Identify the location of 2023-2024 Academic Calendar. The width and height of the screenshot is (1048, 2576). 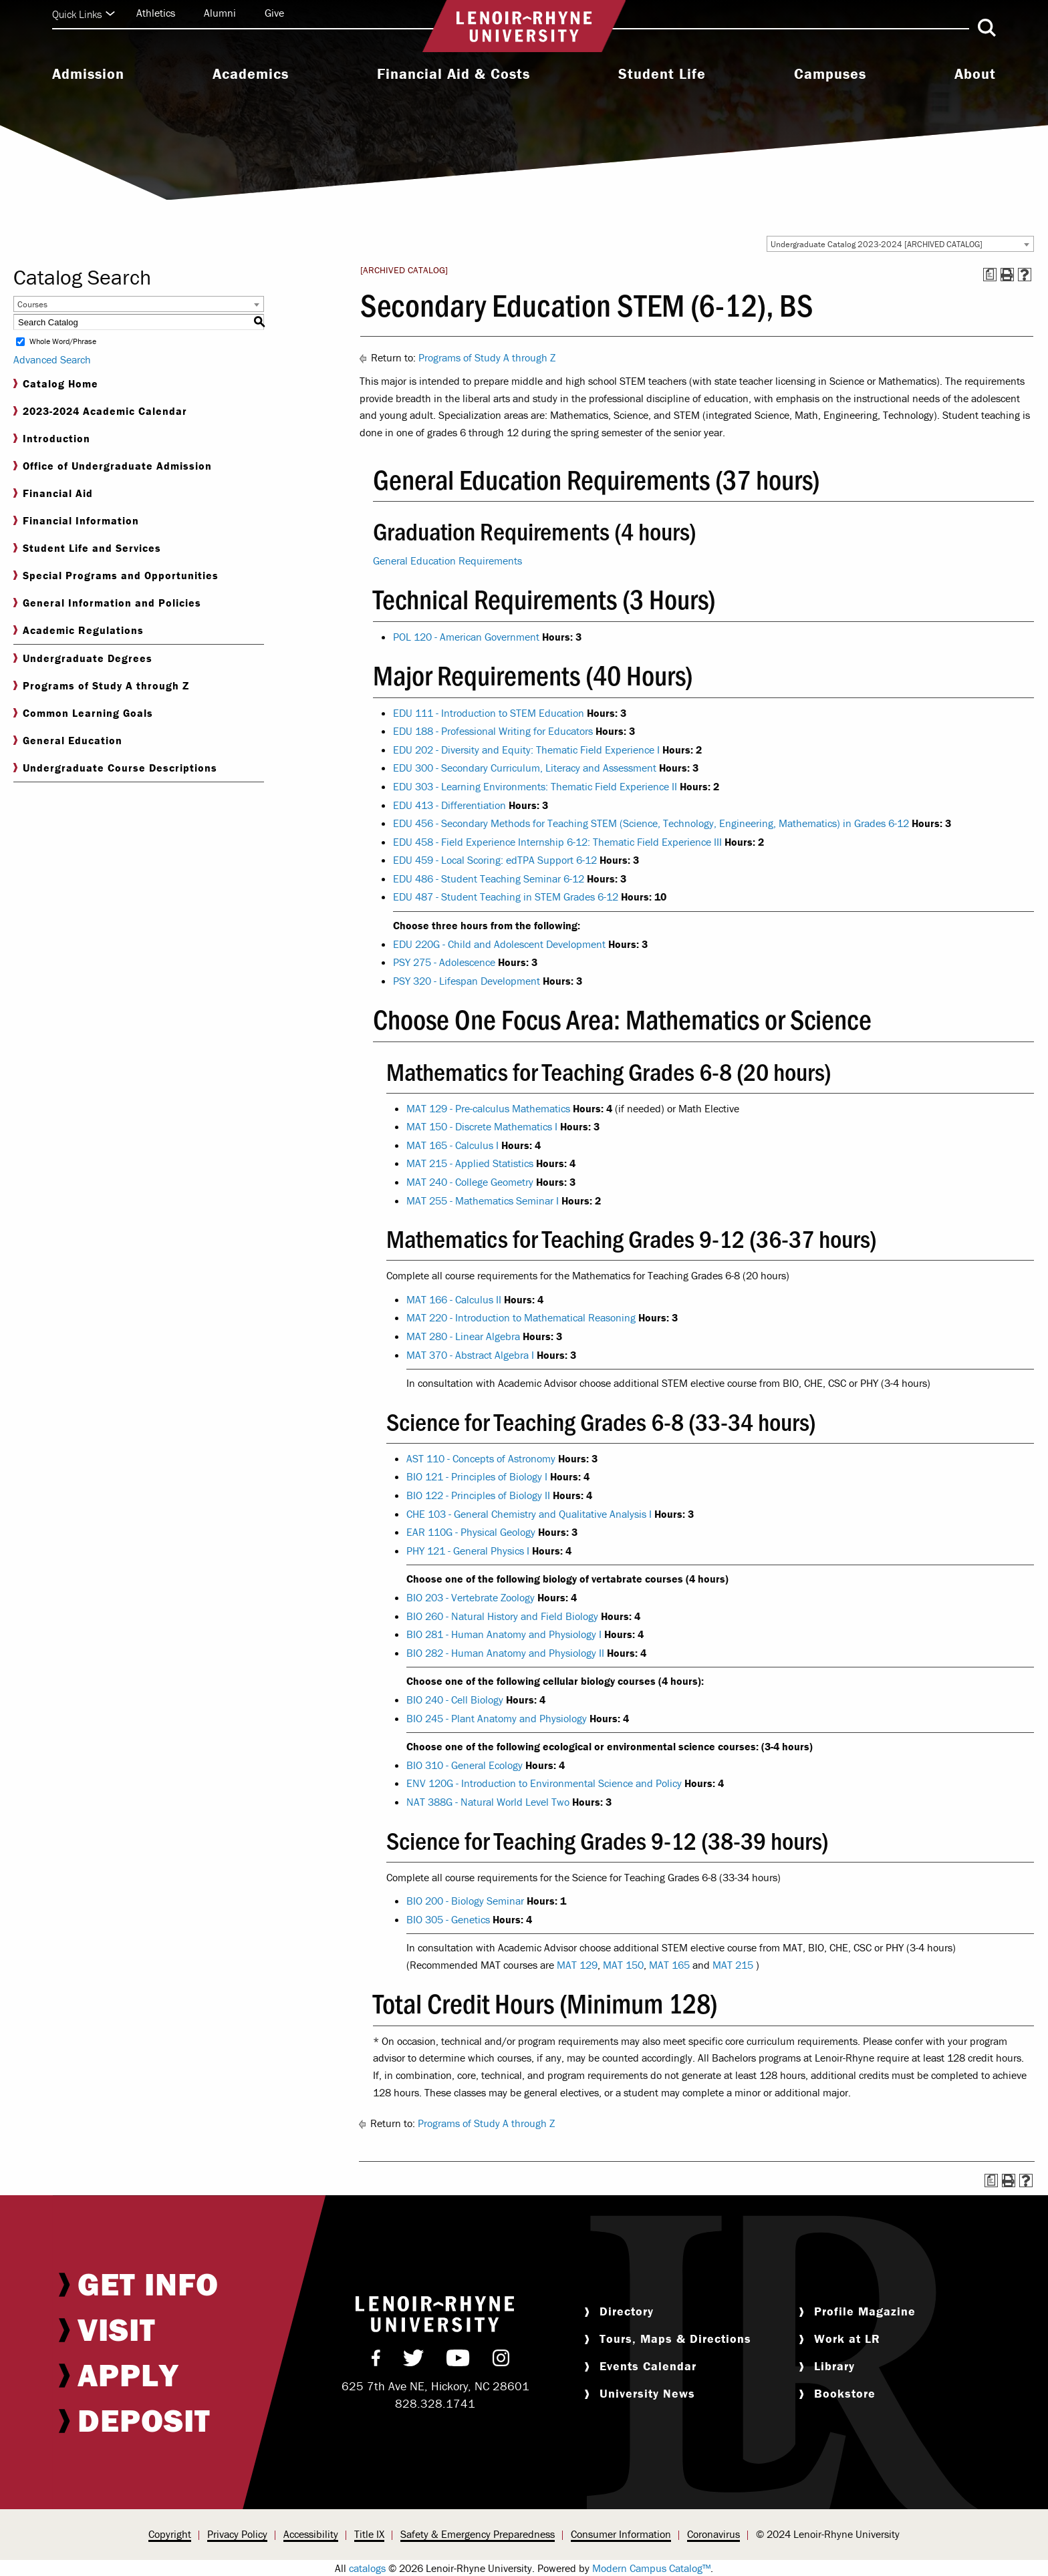
(100, 411).